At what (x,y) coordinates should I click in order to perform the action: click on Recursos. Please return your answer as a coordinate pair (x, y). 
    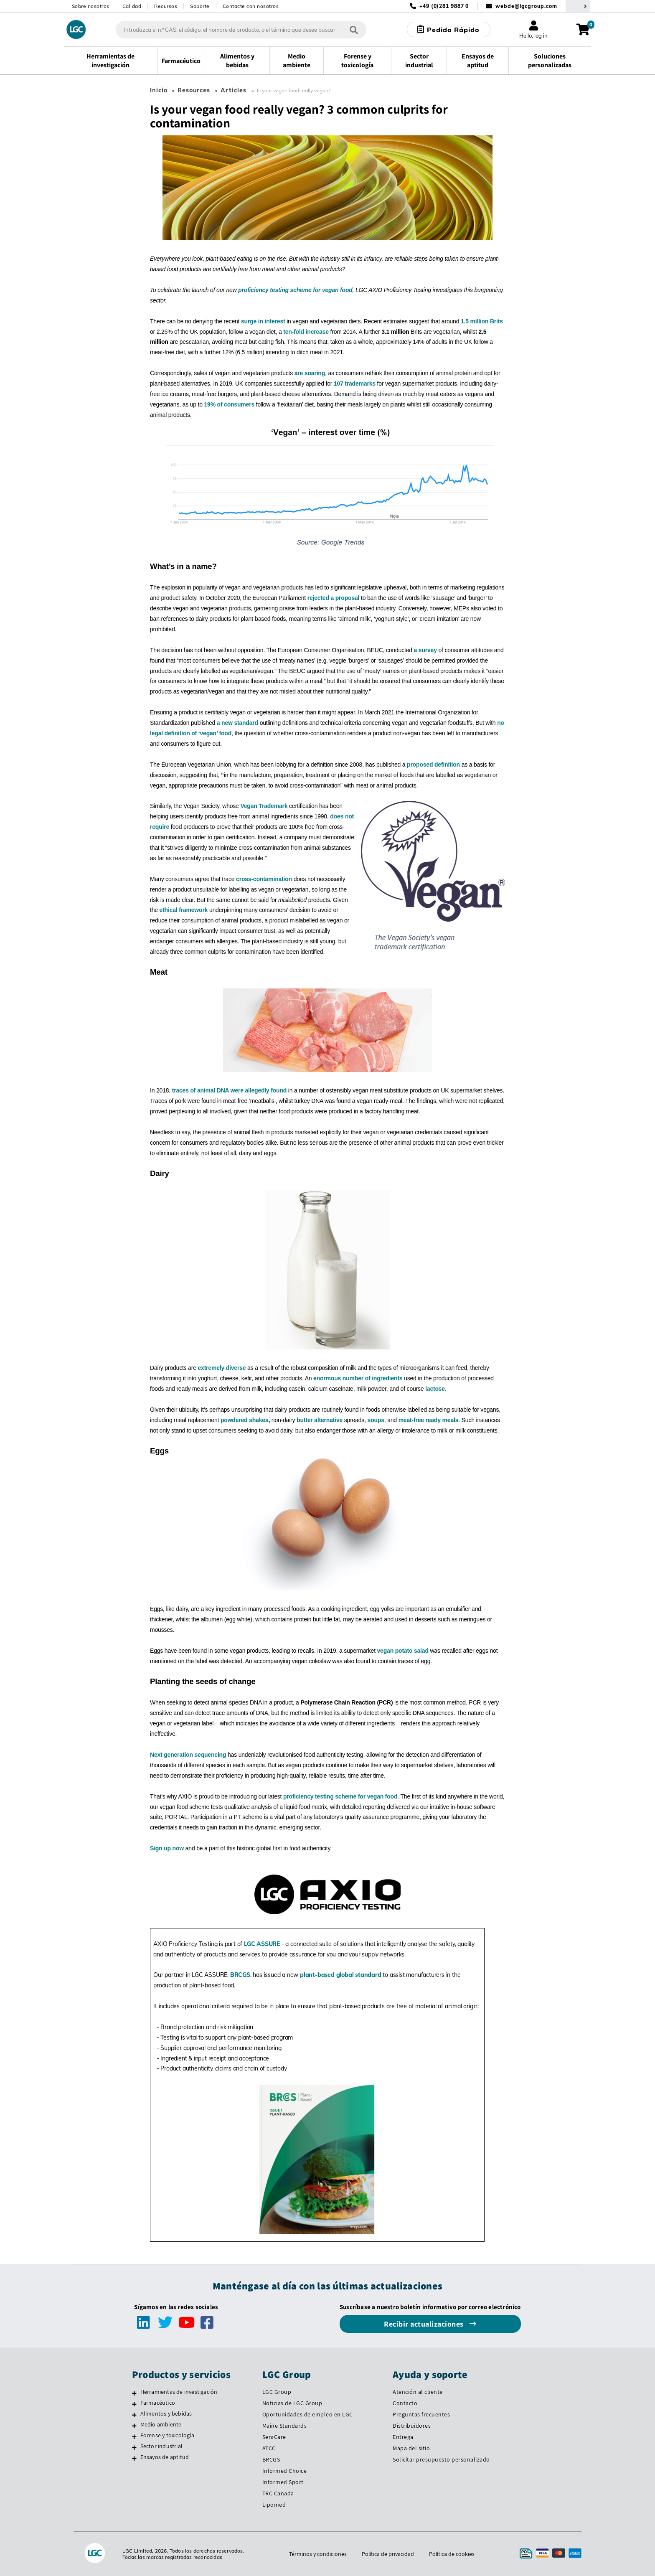
    Looking at the image, I should click on (165, 6).